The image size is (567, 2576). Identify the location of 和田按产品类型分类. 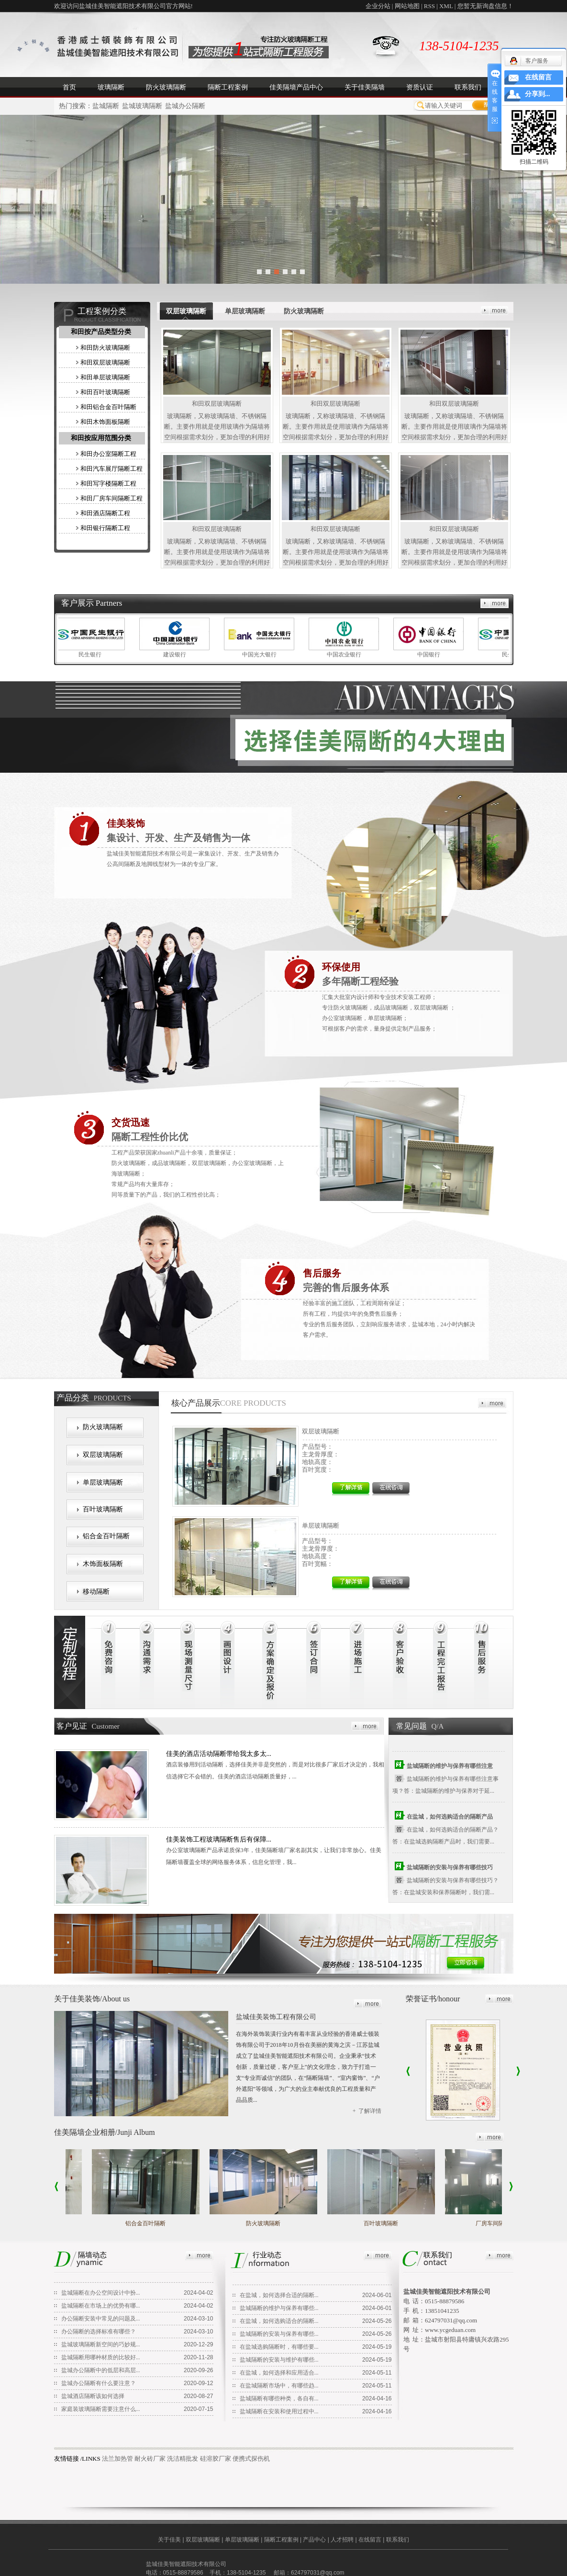
(101, 331).